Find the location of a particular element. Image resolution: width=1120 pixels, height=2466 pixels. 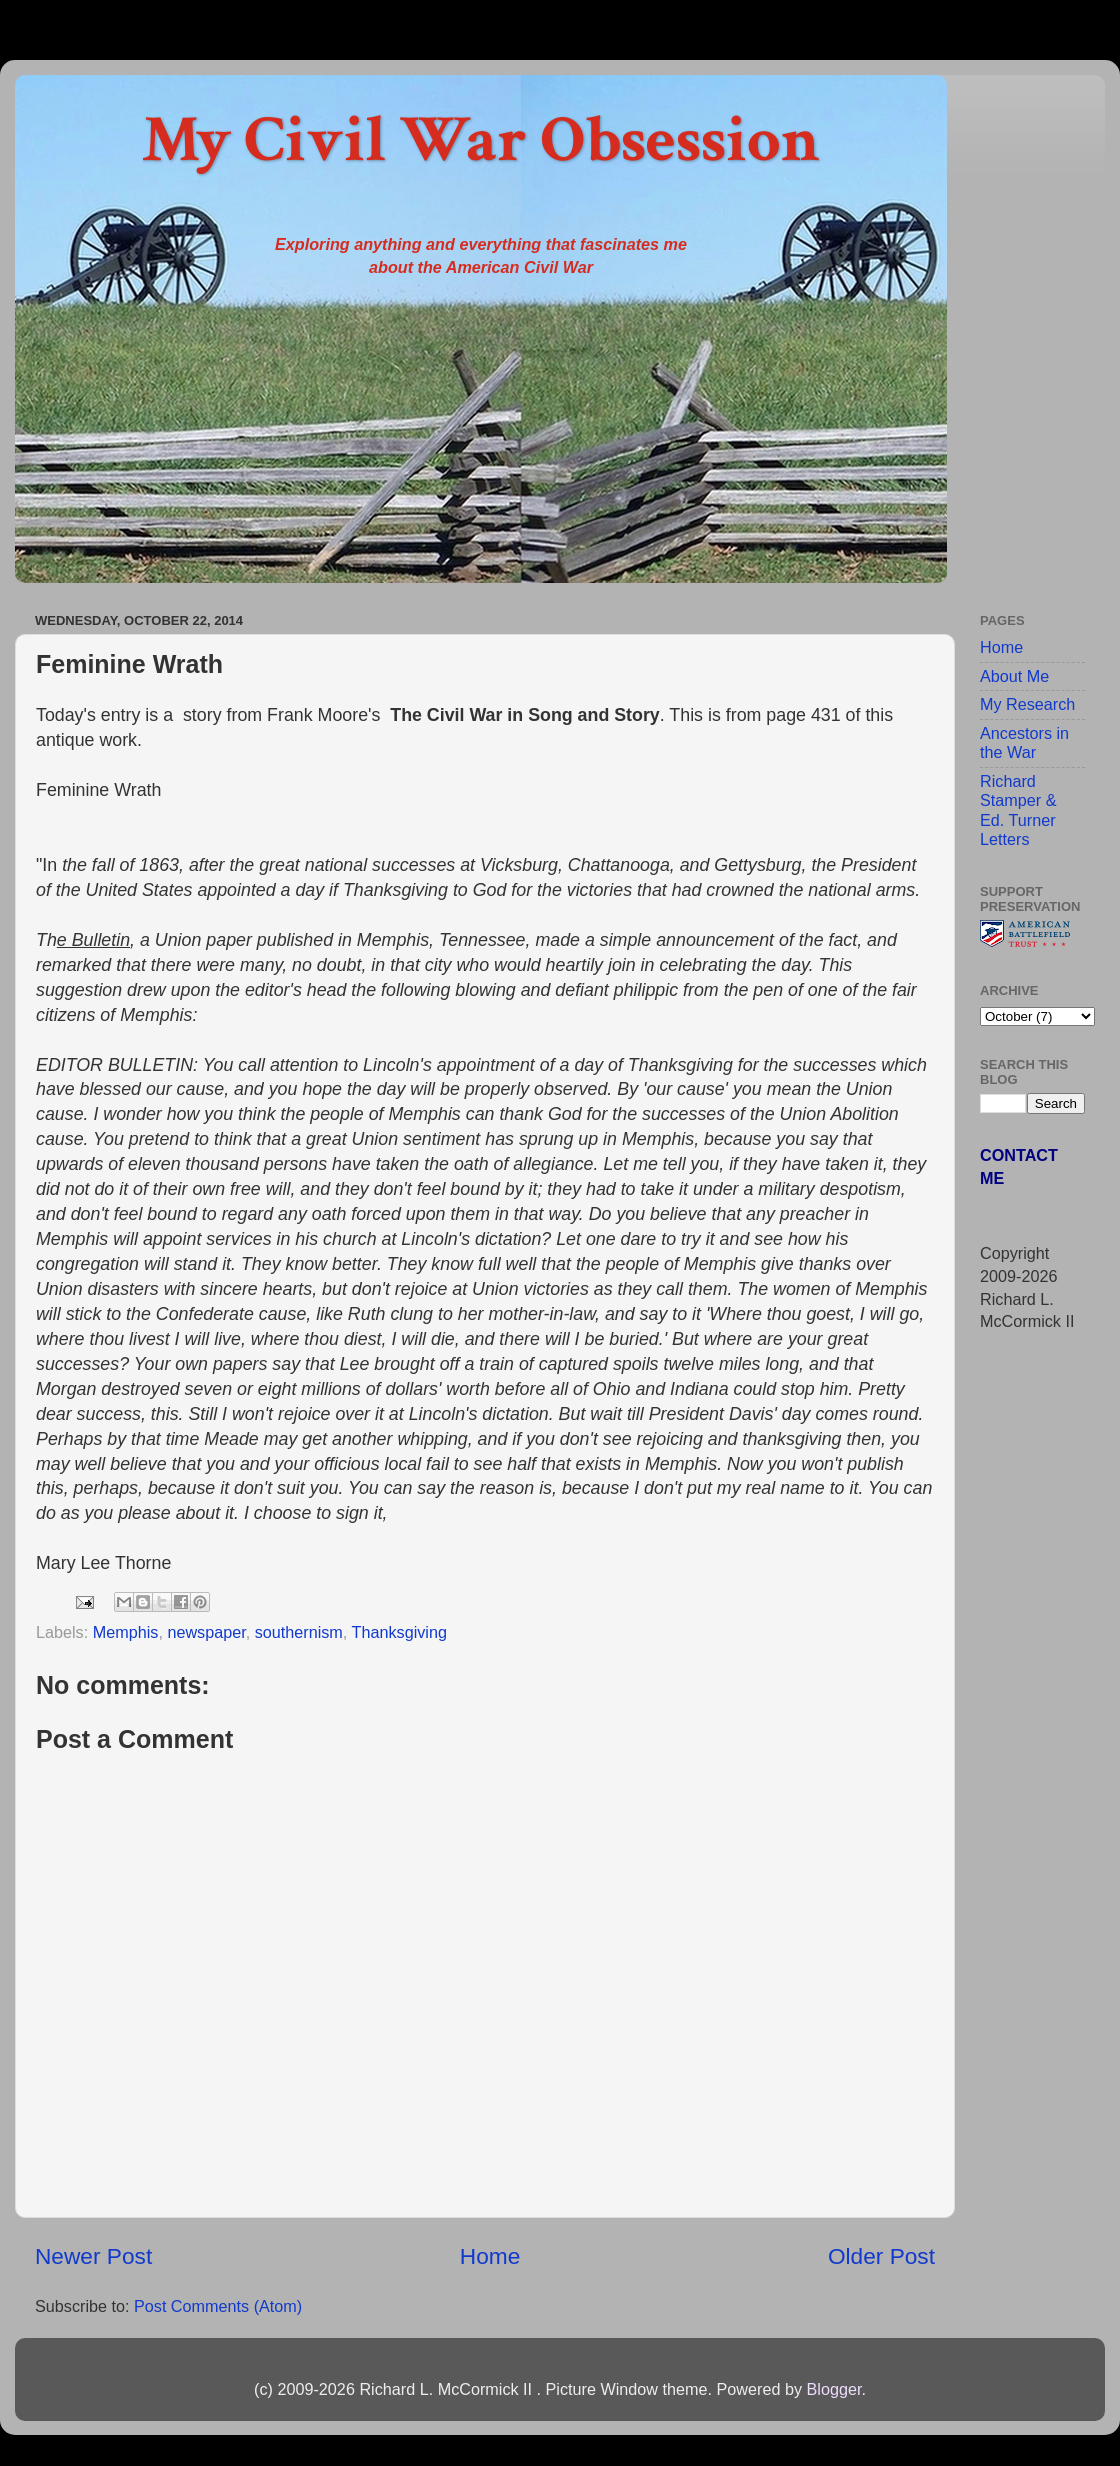

Thanksgiving is located at coordinates (399, 1632).